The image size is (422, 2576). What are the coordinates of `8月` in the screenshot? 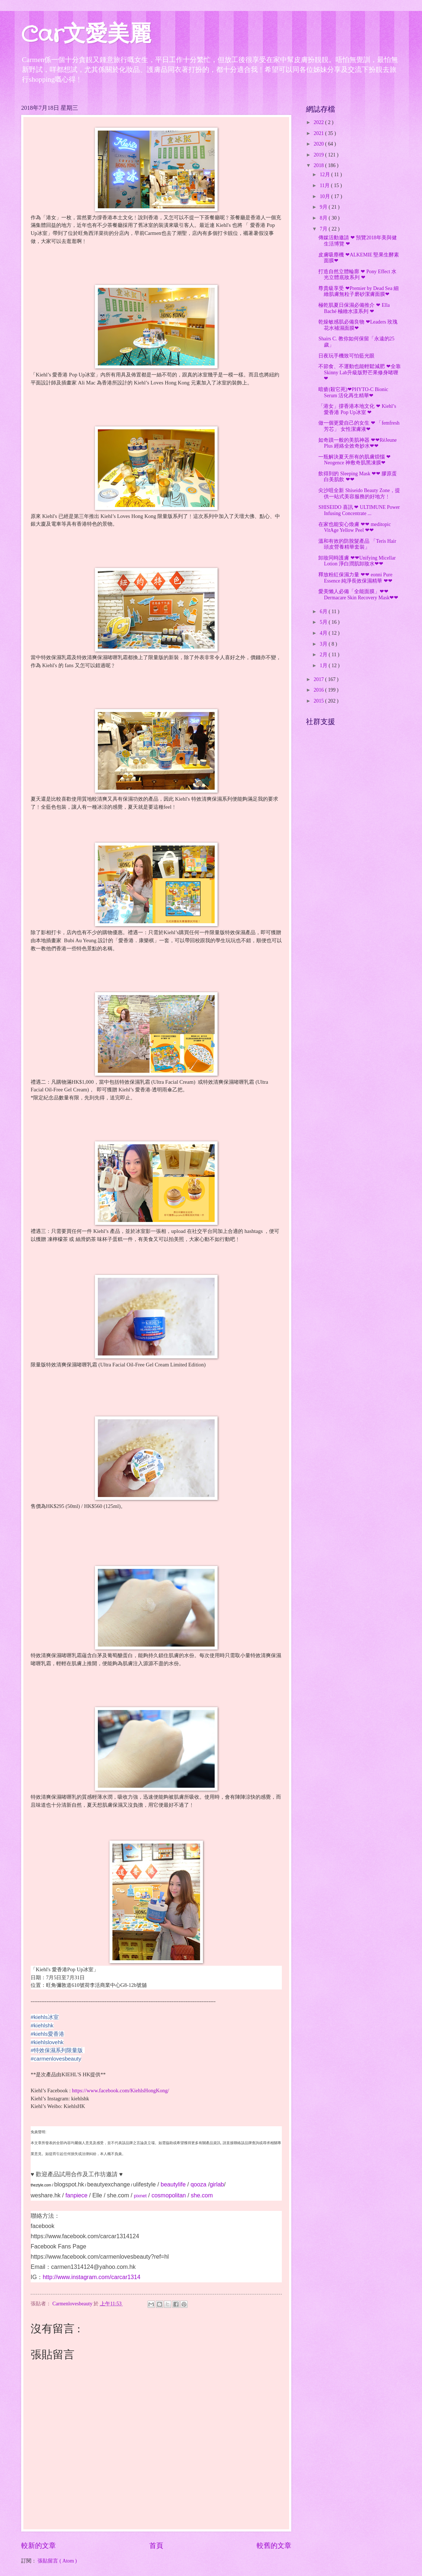 It's located at (324, 218).